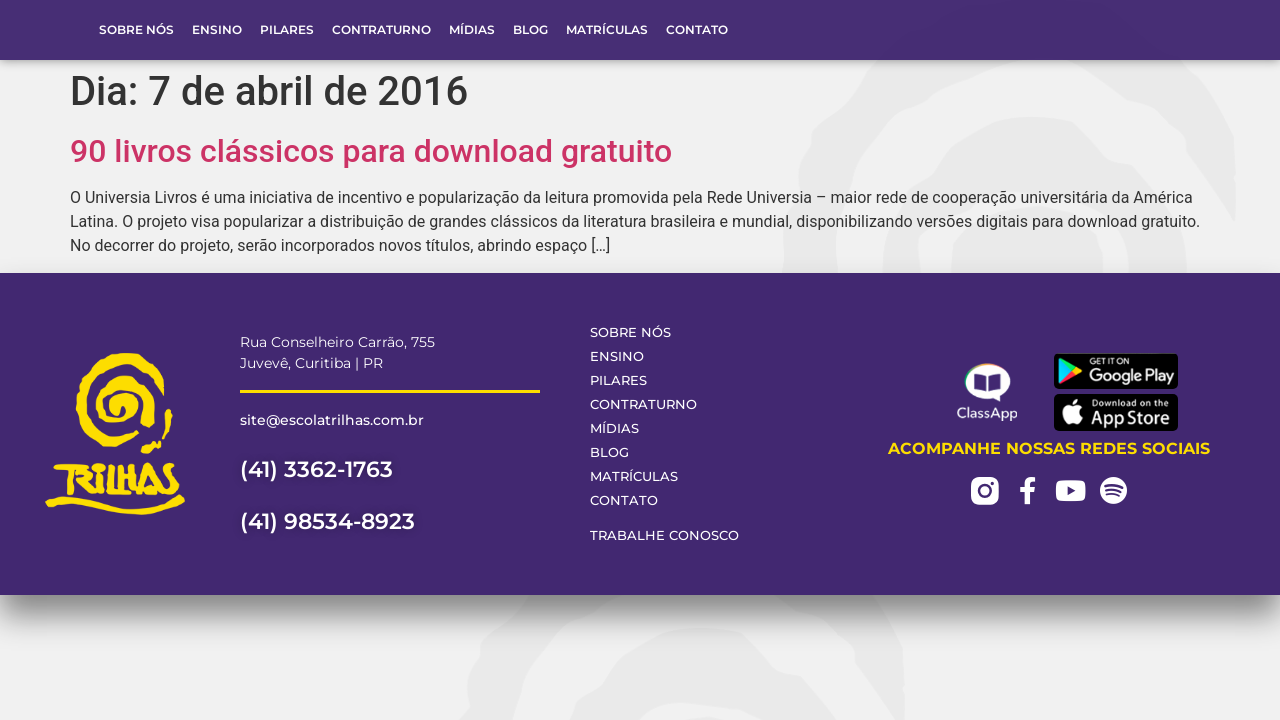 The height and width of the screenshot is (720, 1280). I want to click on 90 livros clássicos para download gratuito, so click(371, 151).